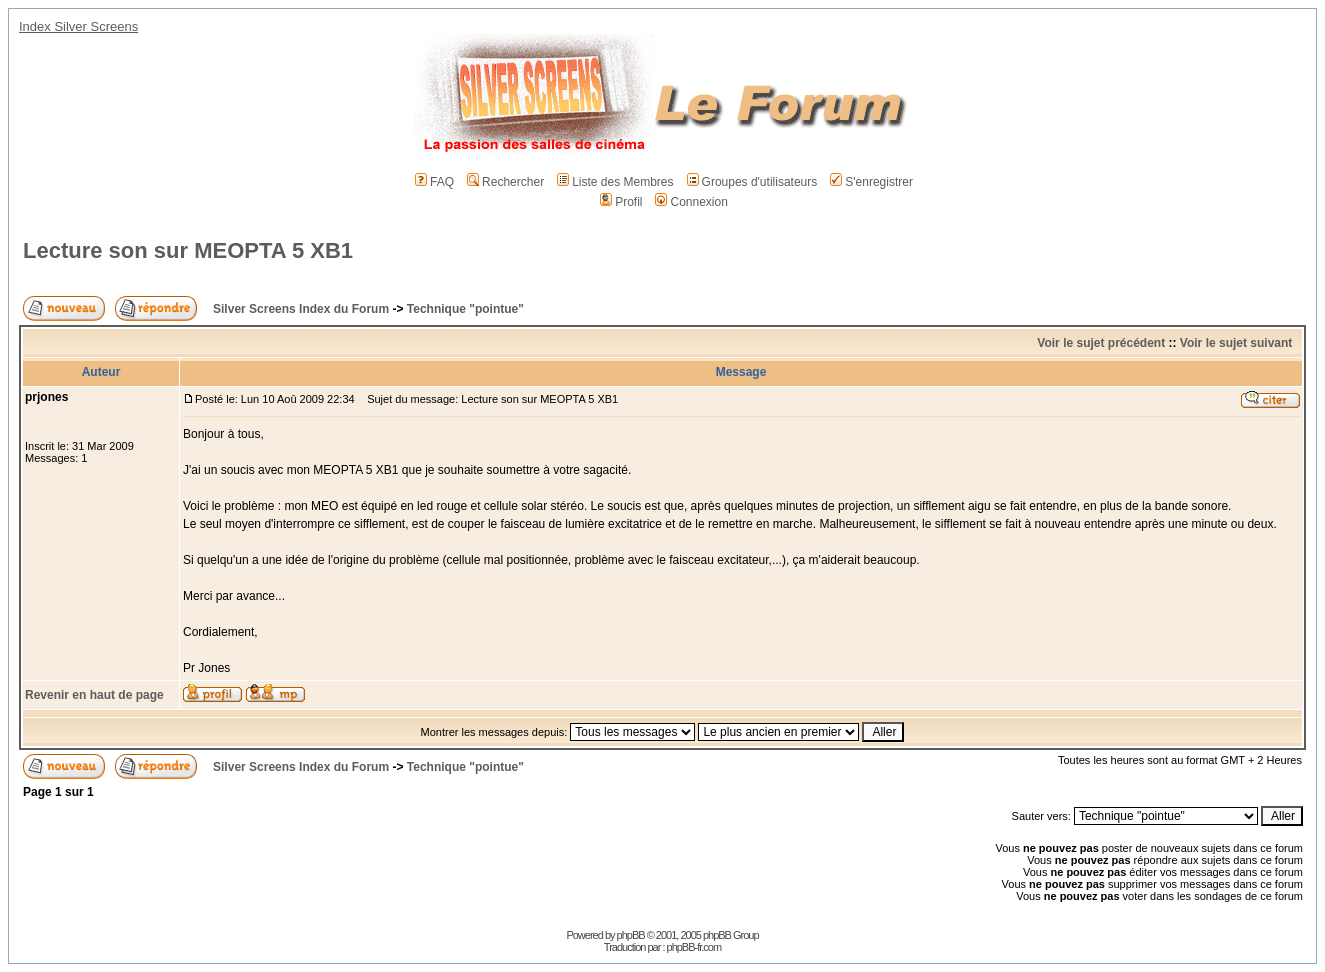  I want to click on Profil, so click(621, 202).